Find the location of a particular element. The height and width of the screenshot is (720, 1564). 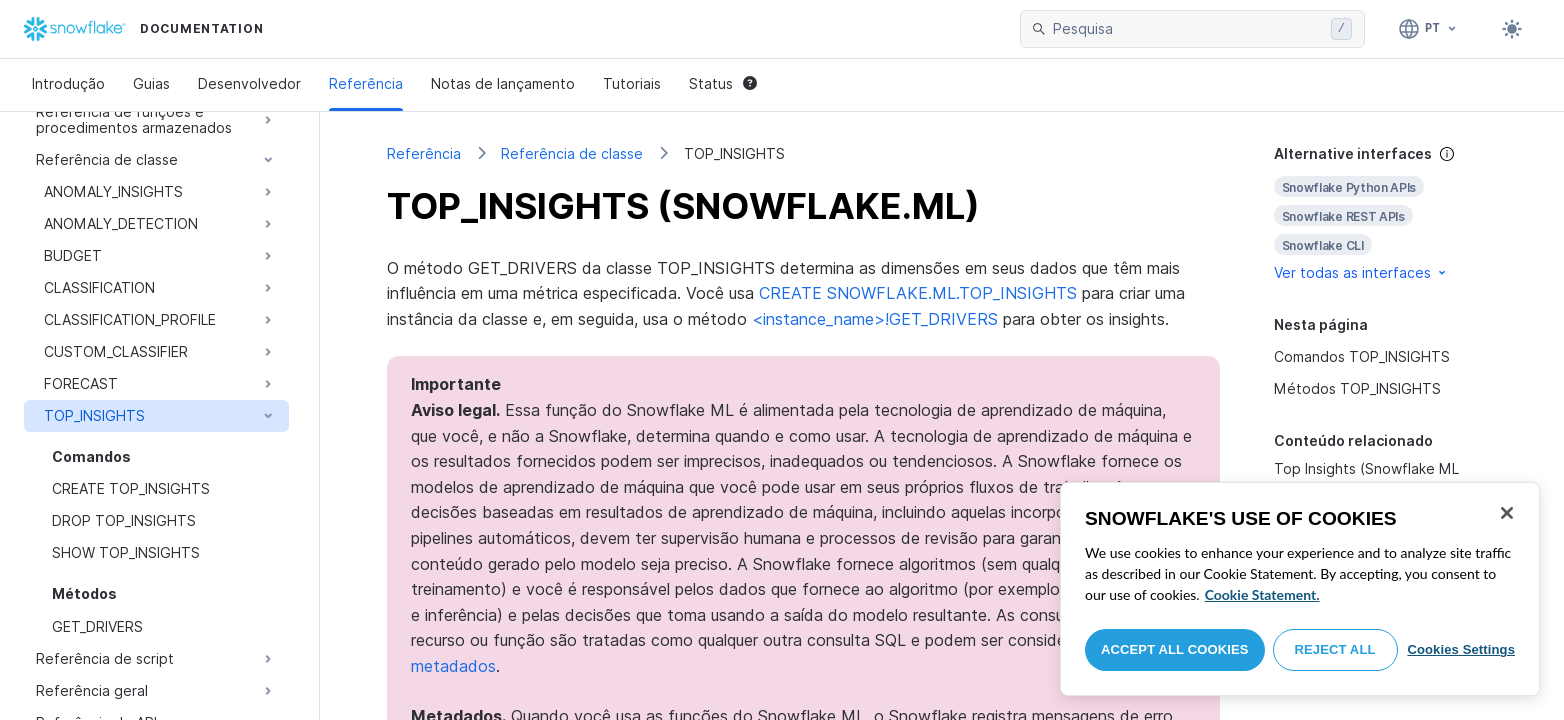

Referência de classe is located at coordinates (572, 153).